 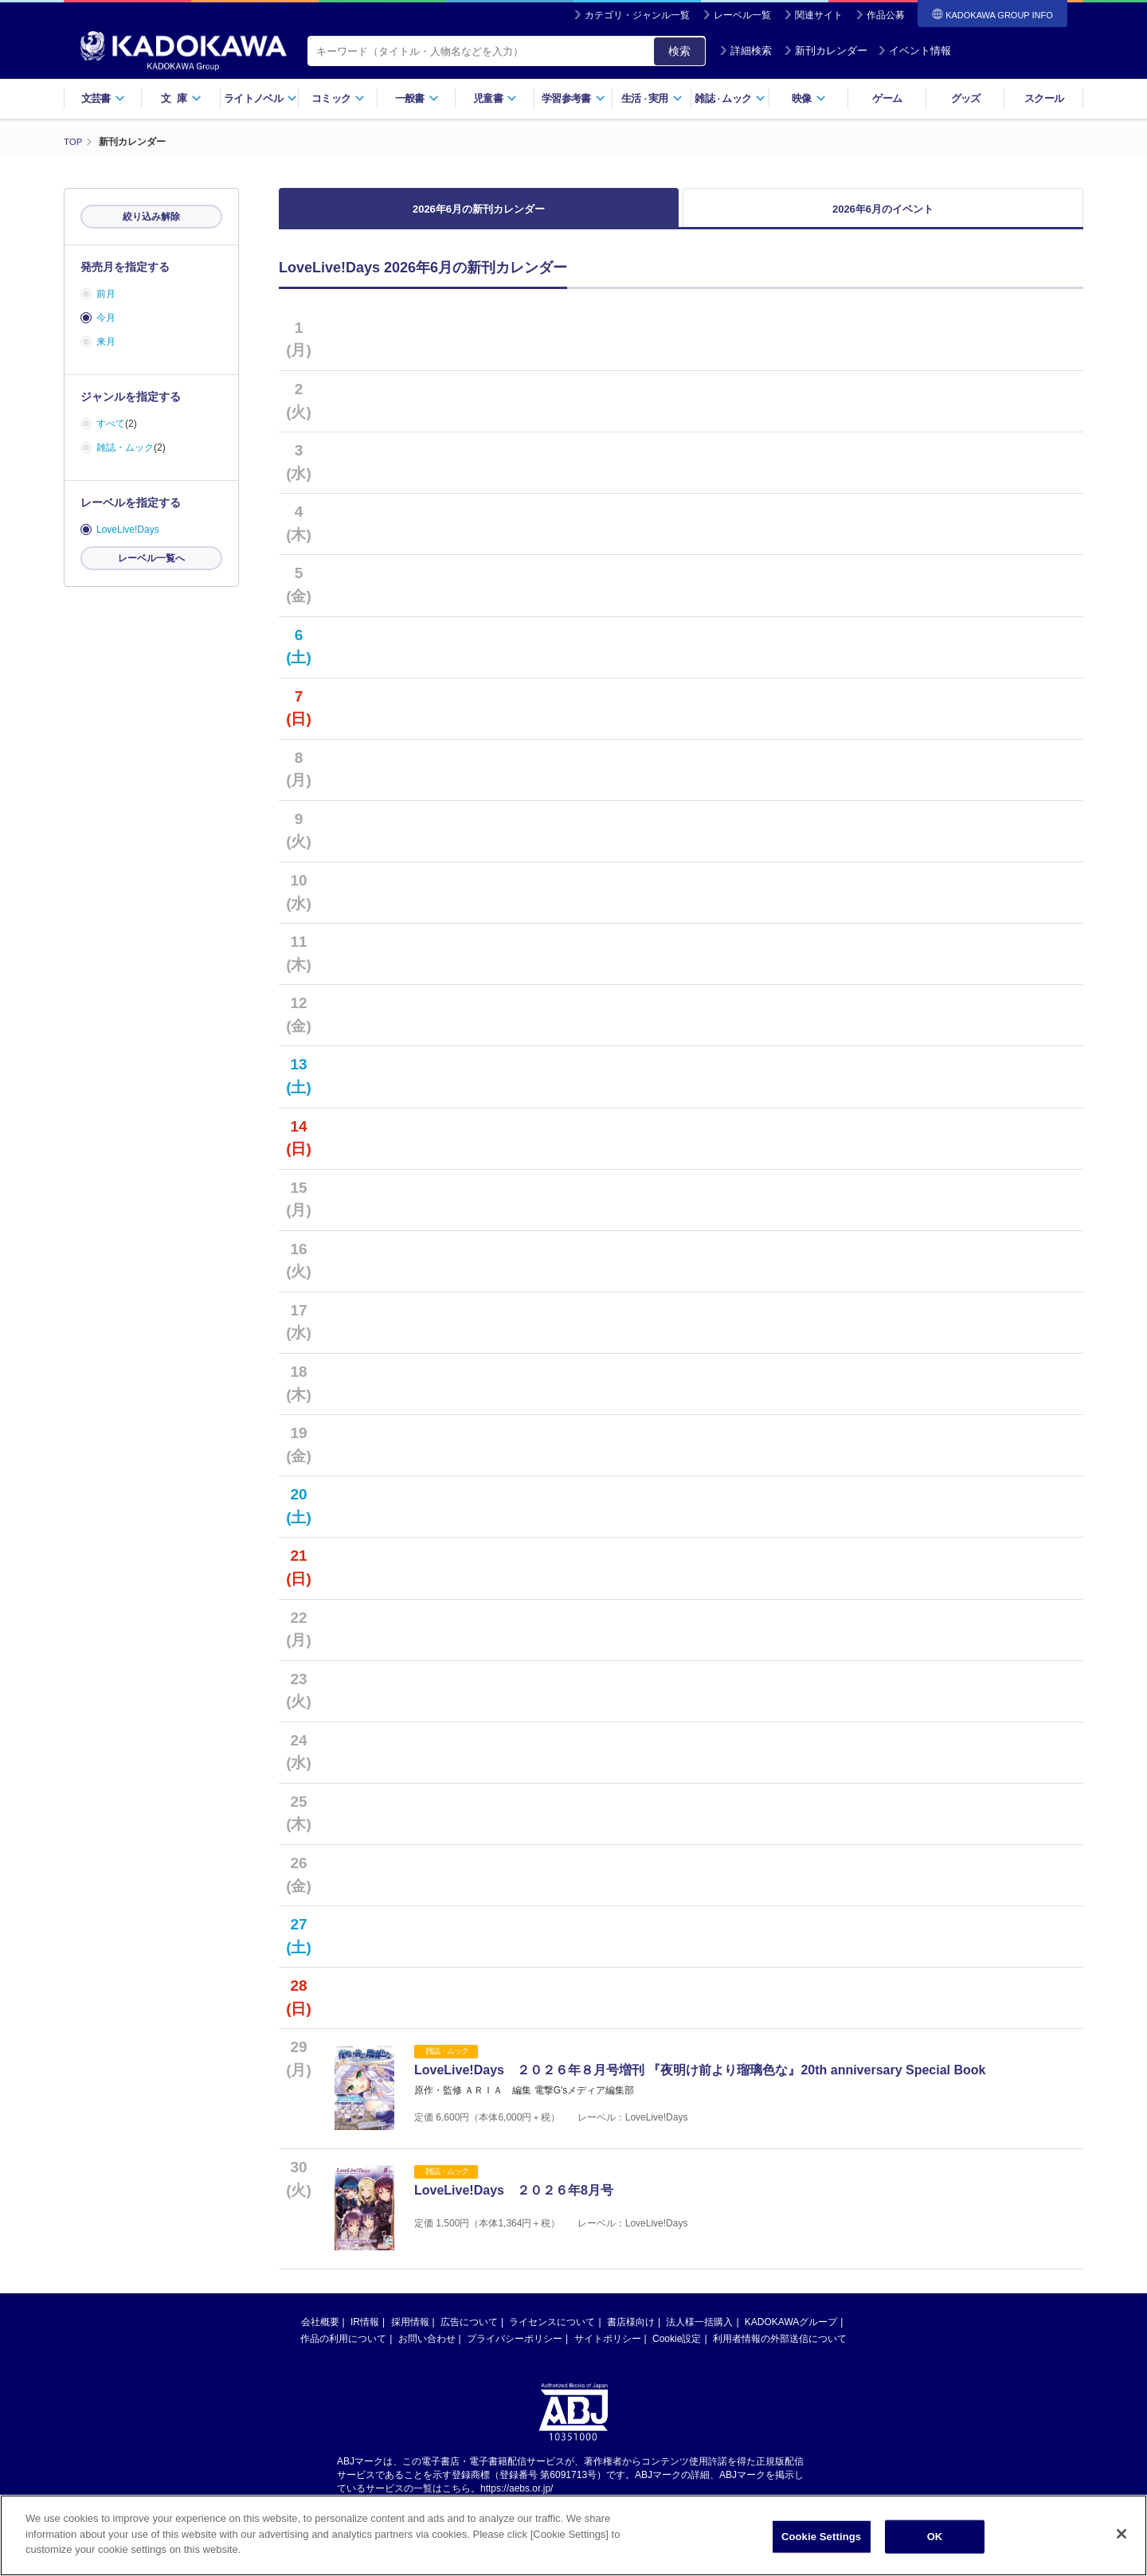 What do you see at coordinates (637, 15) in the screenshot?
I see `カテゴリ・ジャンル一覧` at bounding box center [637, 15].